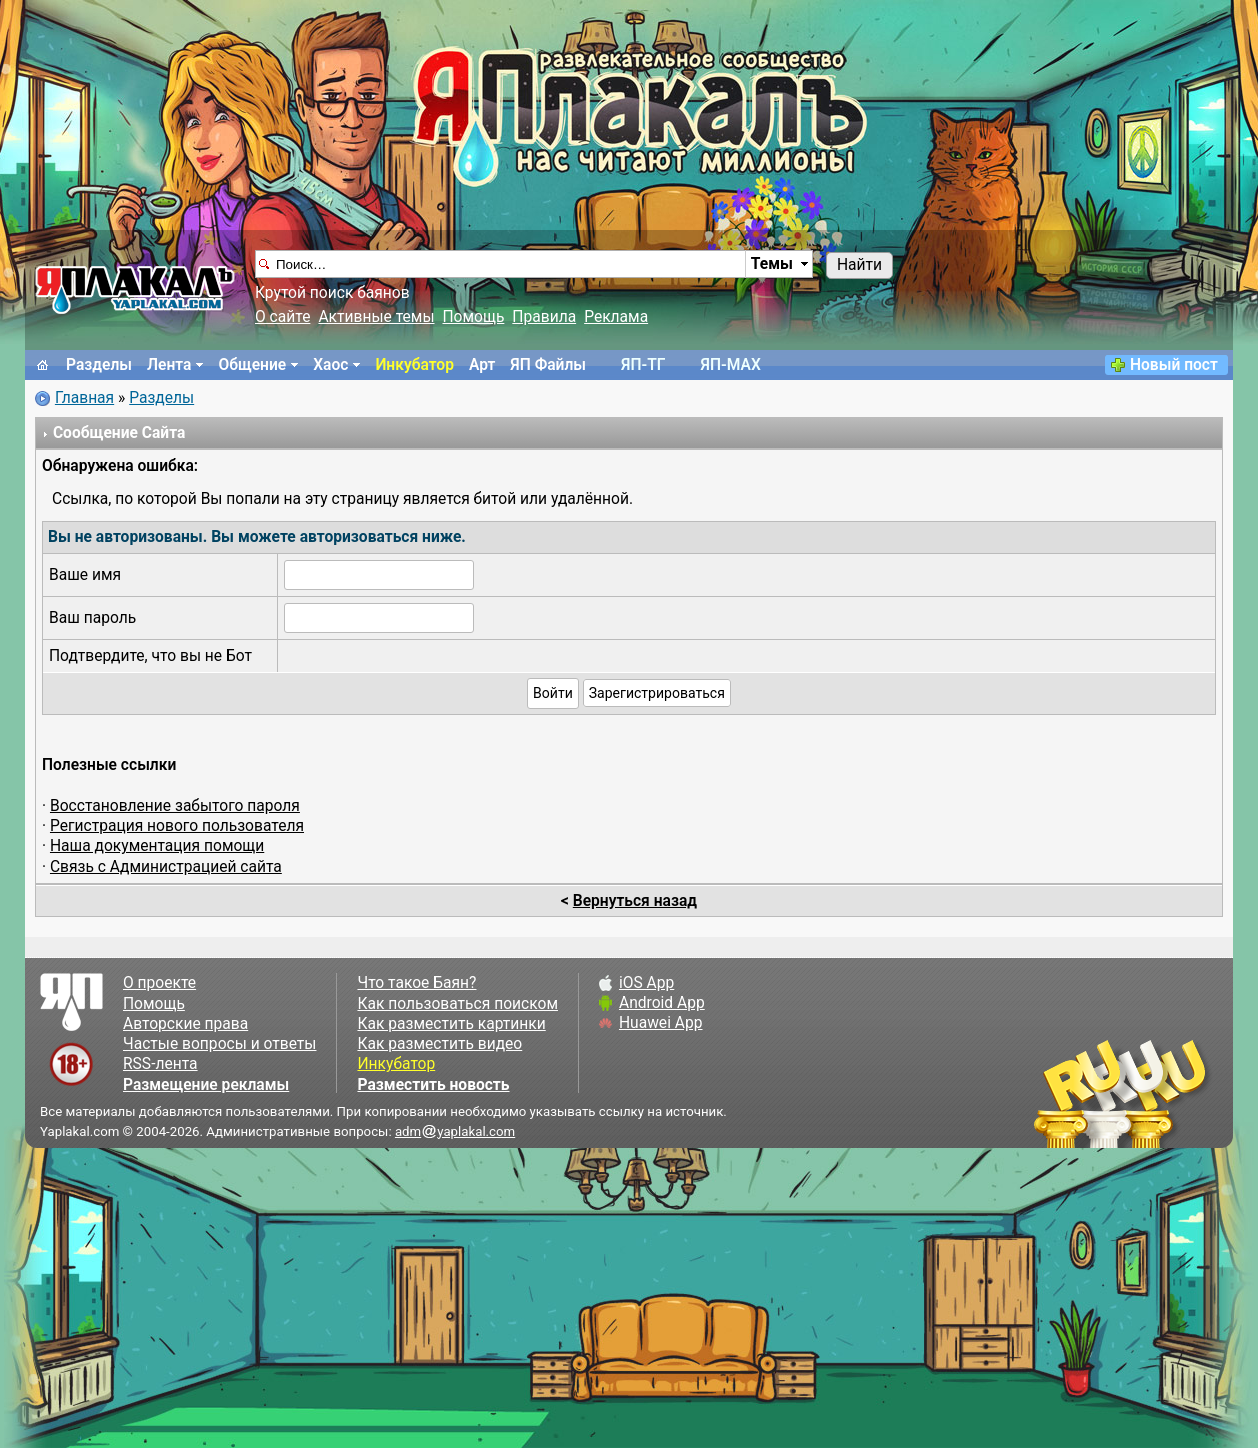 This screenshot has width=1258, height=1448. What do you see at coordinates (772, 264) in the screenshot?
I see `Темы` at bounding box center [772, 264].